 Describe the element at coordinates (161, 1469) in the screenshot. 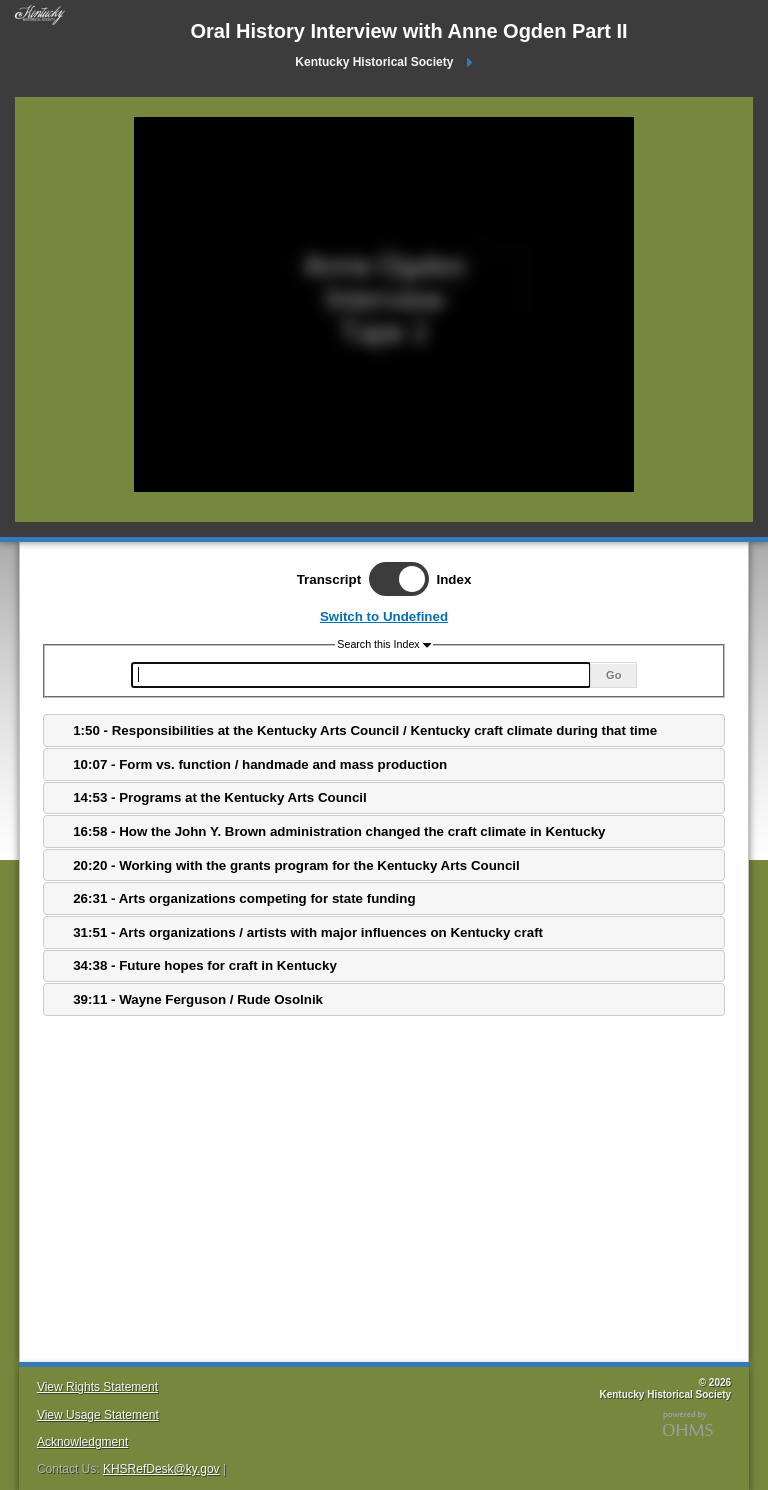

I see `KHSRefDesk@ky.gov` at that location.